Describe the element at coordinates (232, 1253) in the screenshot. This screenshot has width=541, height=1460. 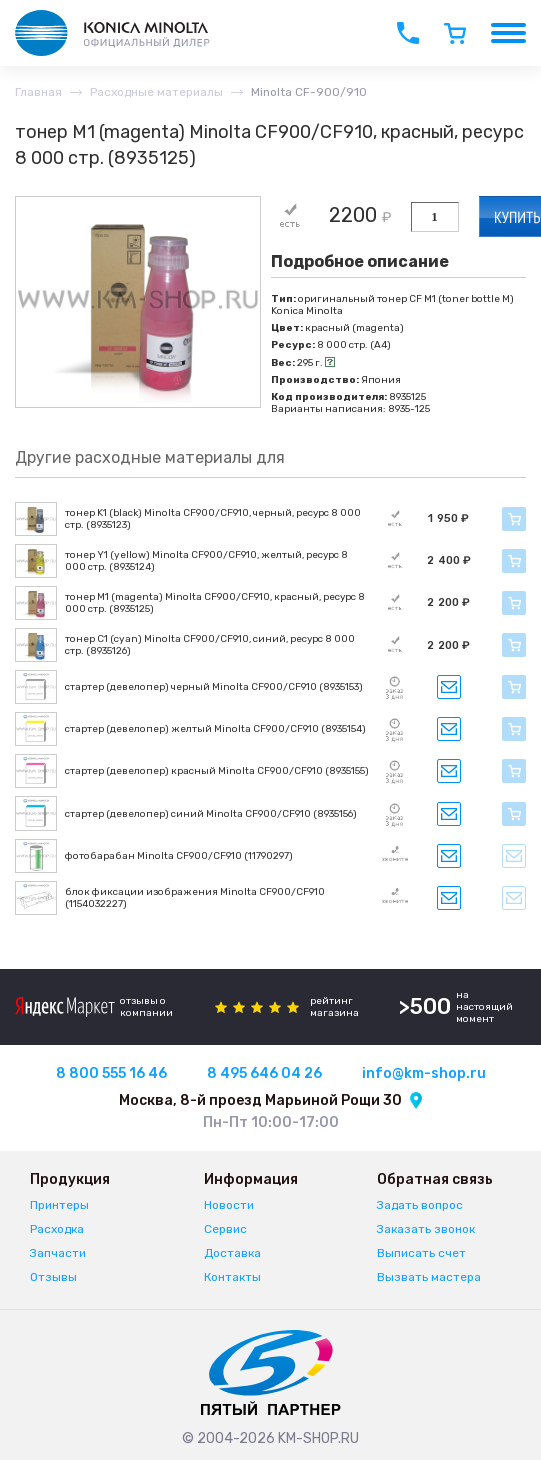
I see `Доставка` at that location.